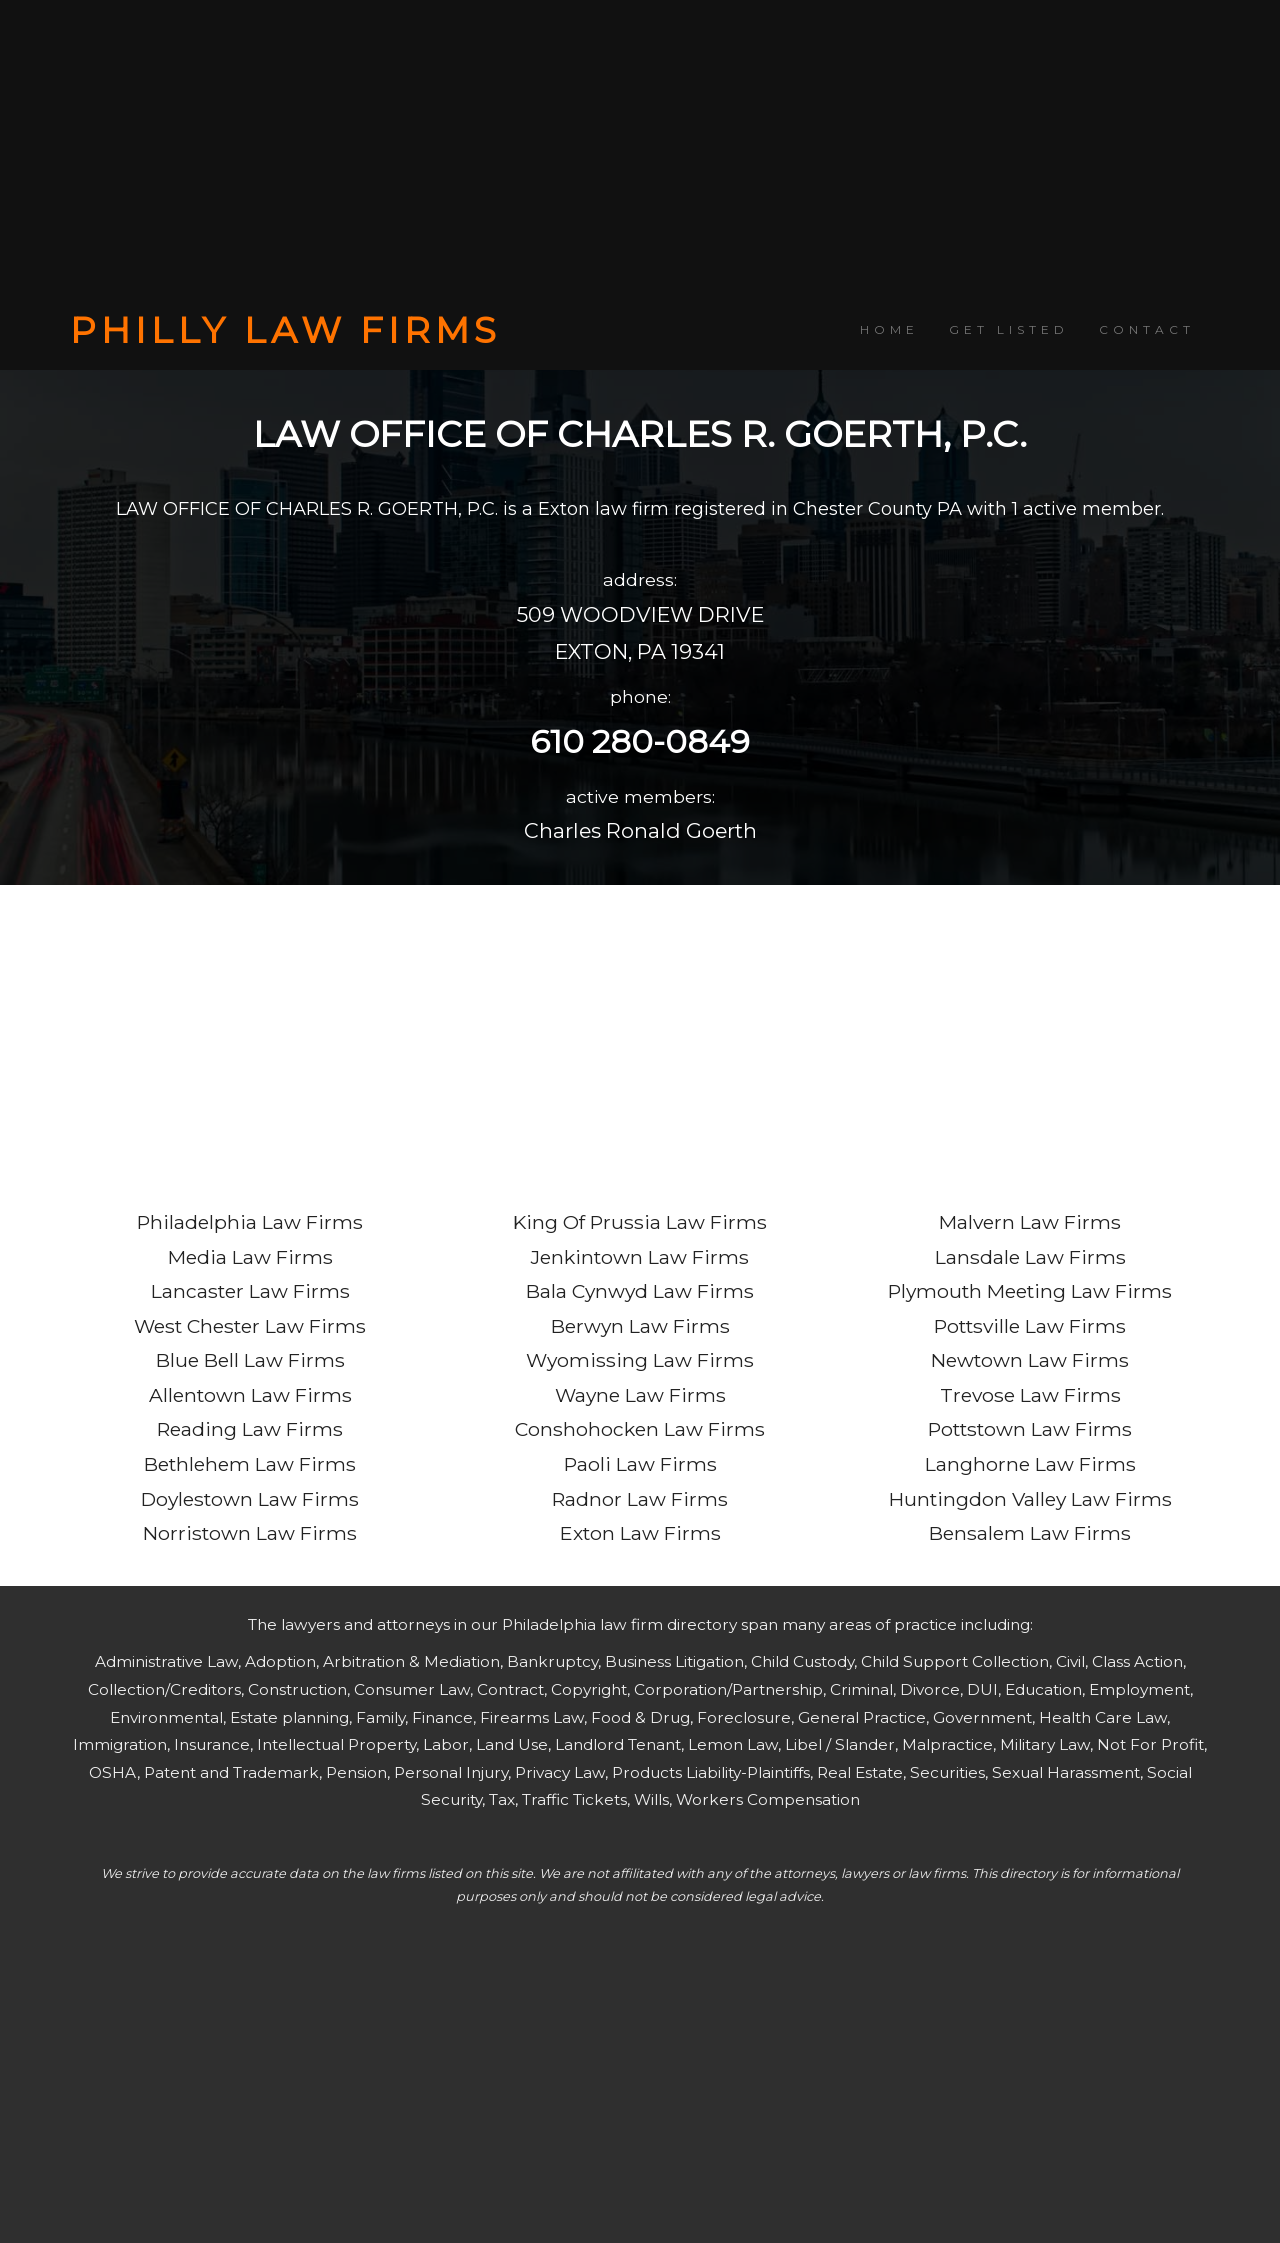 This screenshot has width=1280, height=2243. Describe the element at coordinates (1030, 1395) in the screenshot. I see `Trevose Law Firms` at that location.